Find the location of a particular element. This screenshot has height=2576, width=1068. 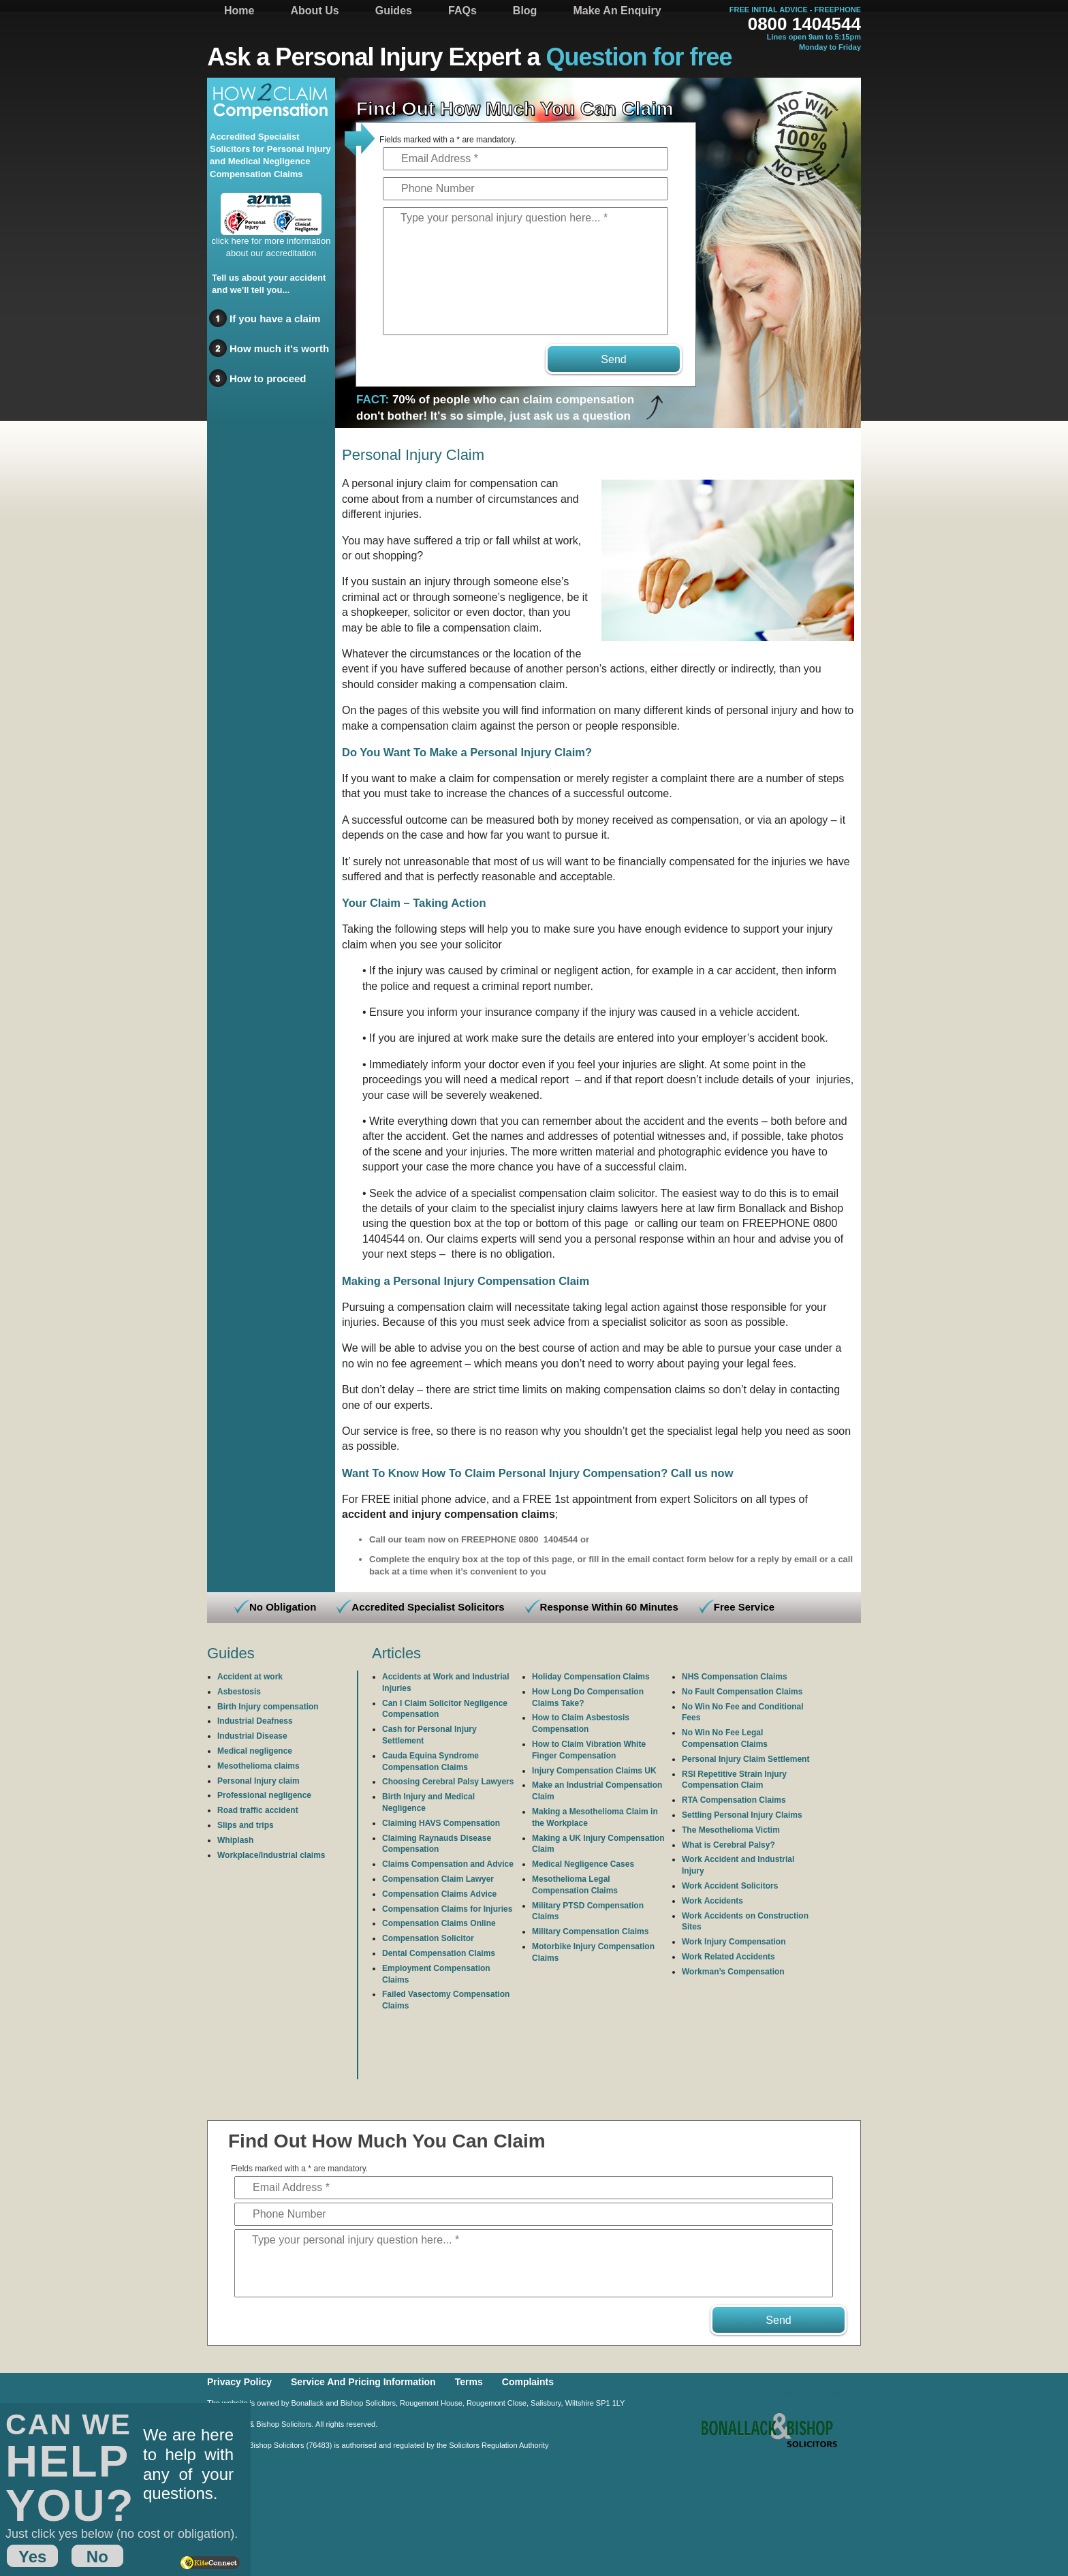

Compensation Claim Lawyer is located at coordinates (438, 1879).